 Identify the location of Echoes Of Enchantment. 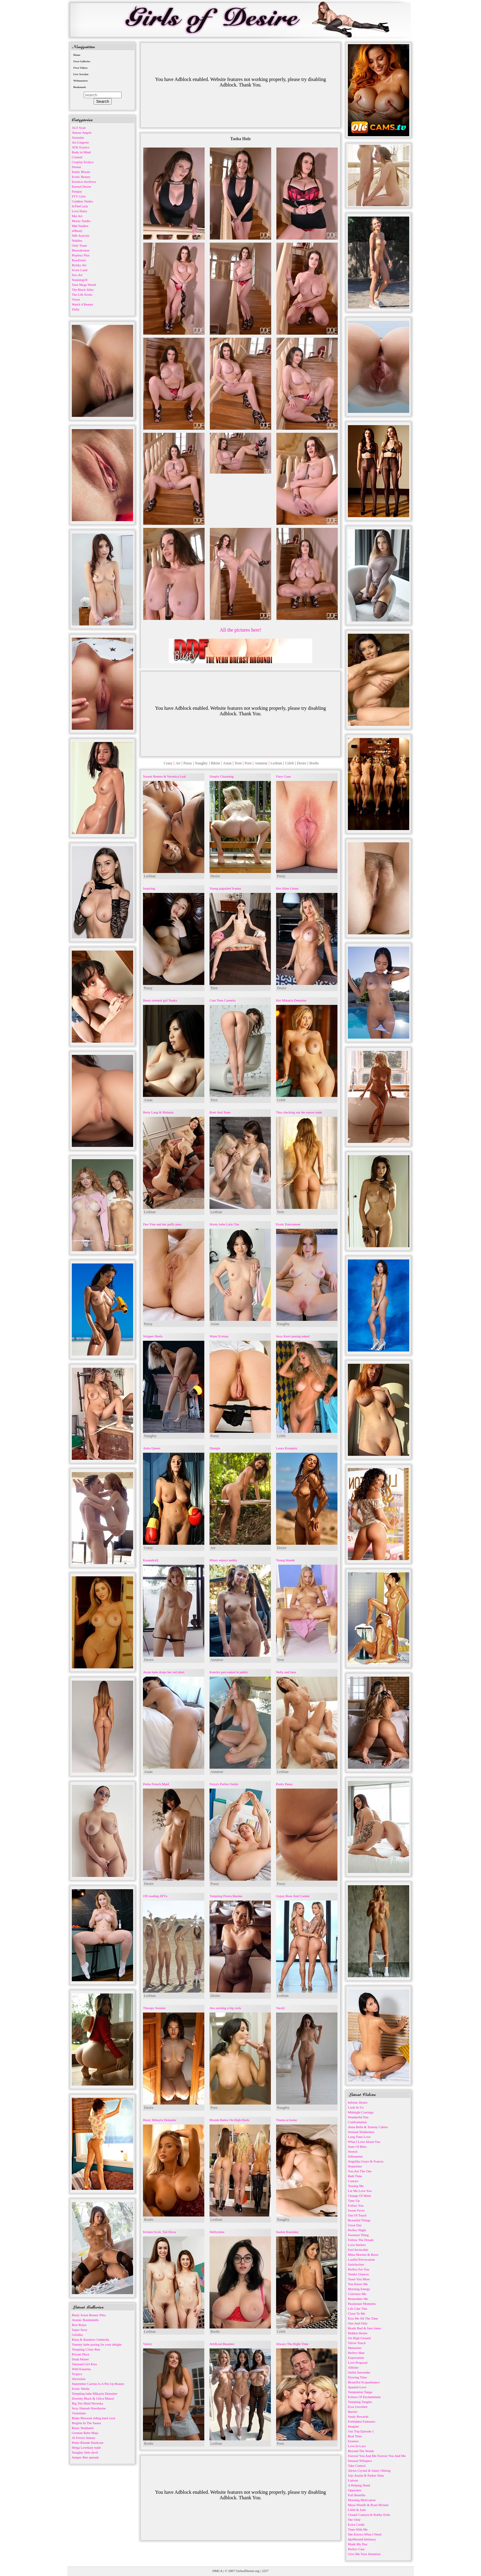
(364, 2397).